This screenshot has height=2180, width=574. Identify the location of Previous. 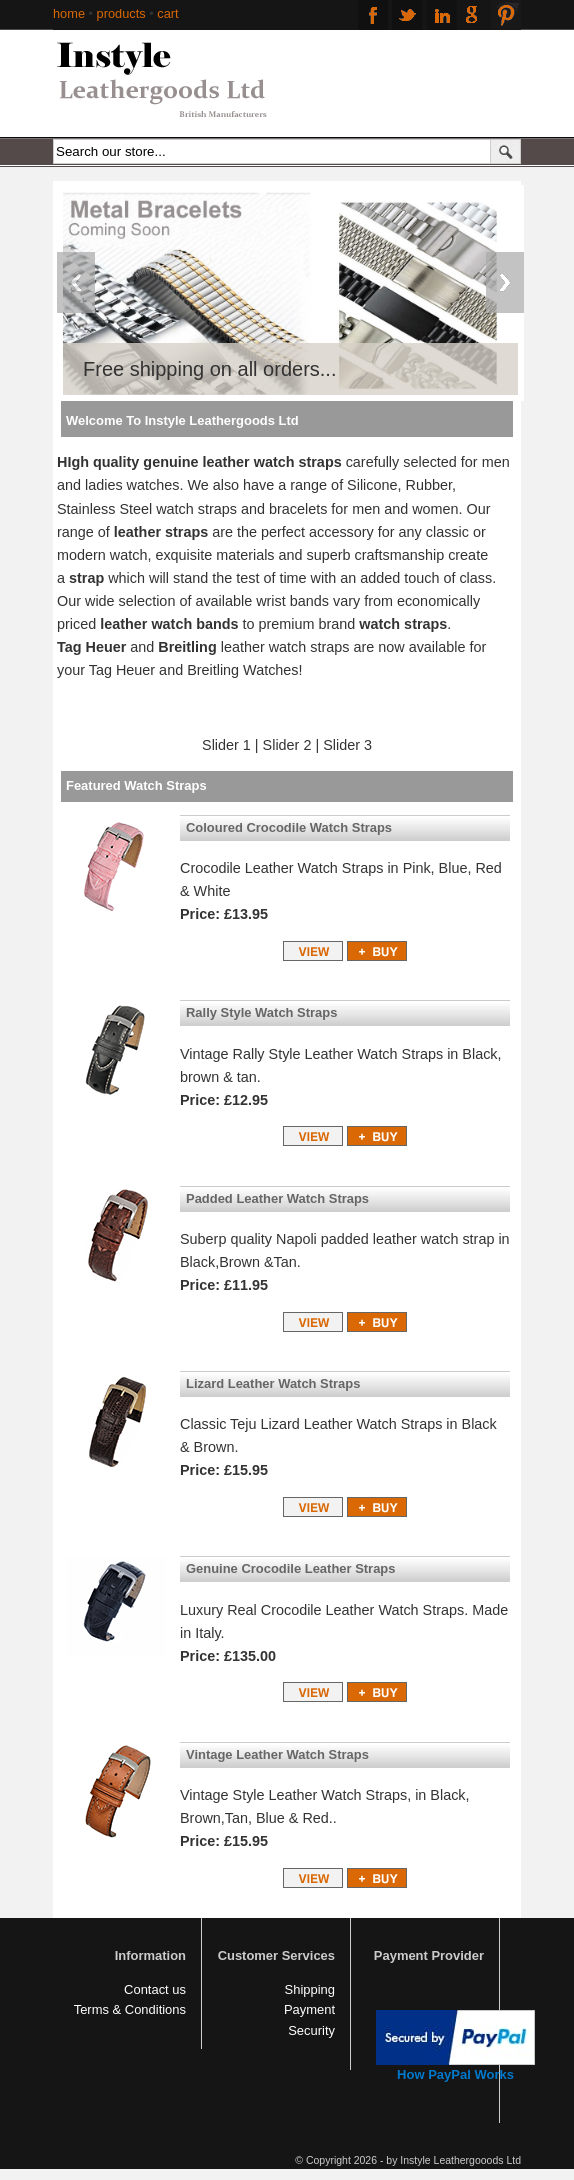
(76, 282).